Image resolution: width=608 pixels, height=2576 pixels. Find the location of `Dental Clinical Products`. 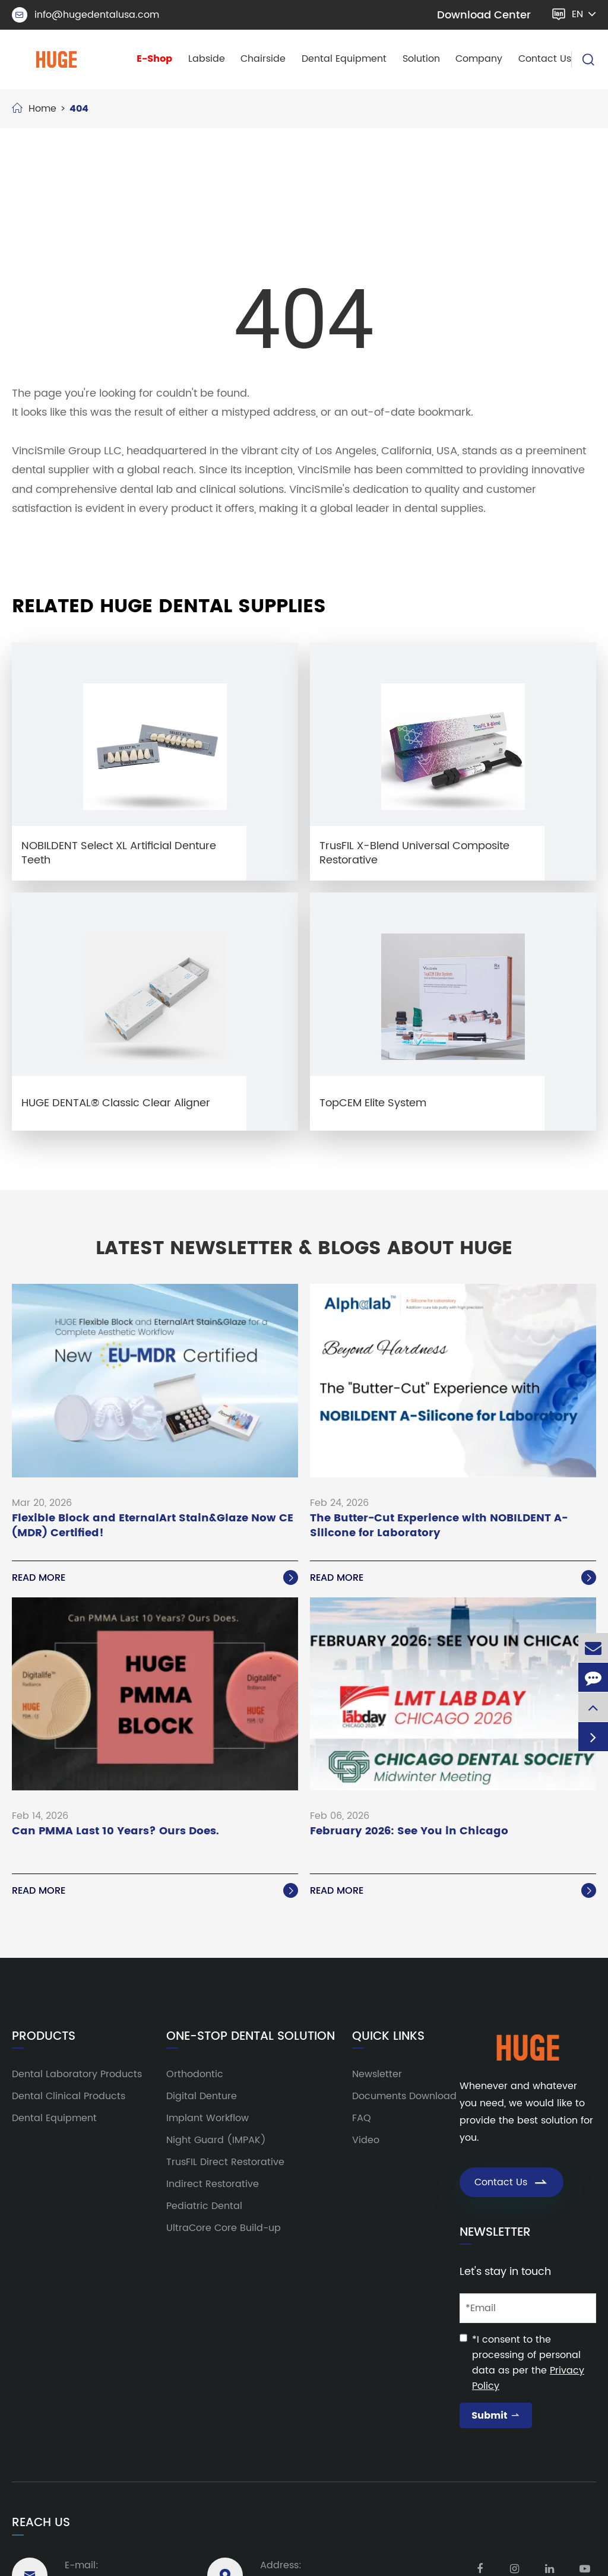

Dental Clinical Products is located at coordinates (68, 2096).